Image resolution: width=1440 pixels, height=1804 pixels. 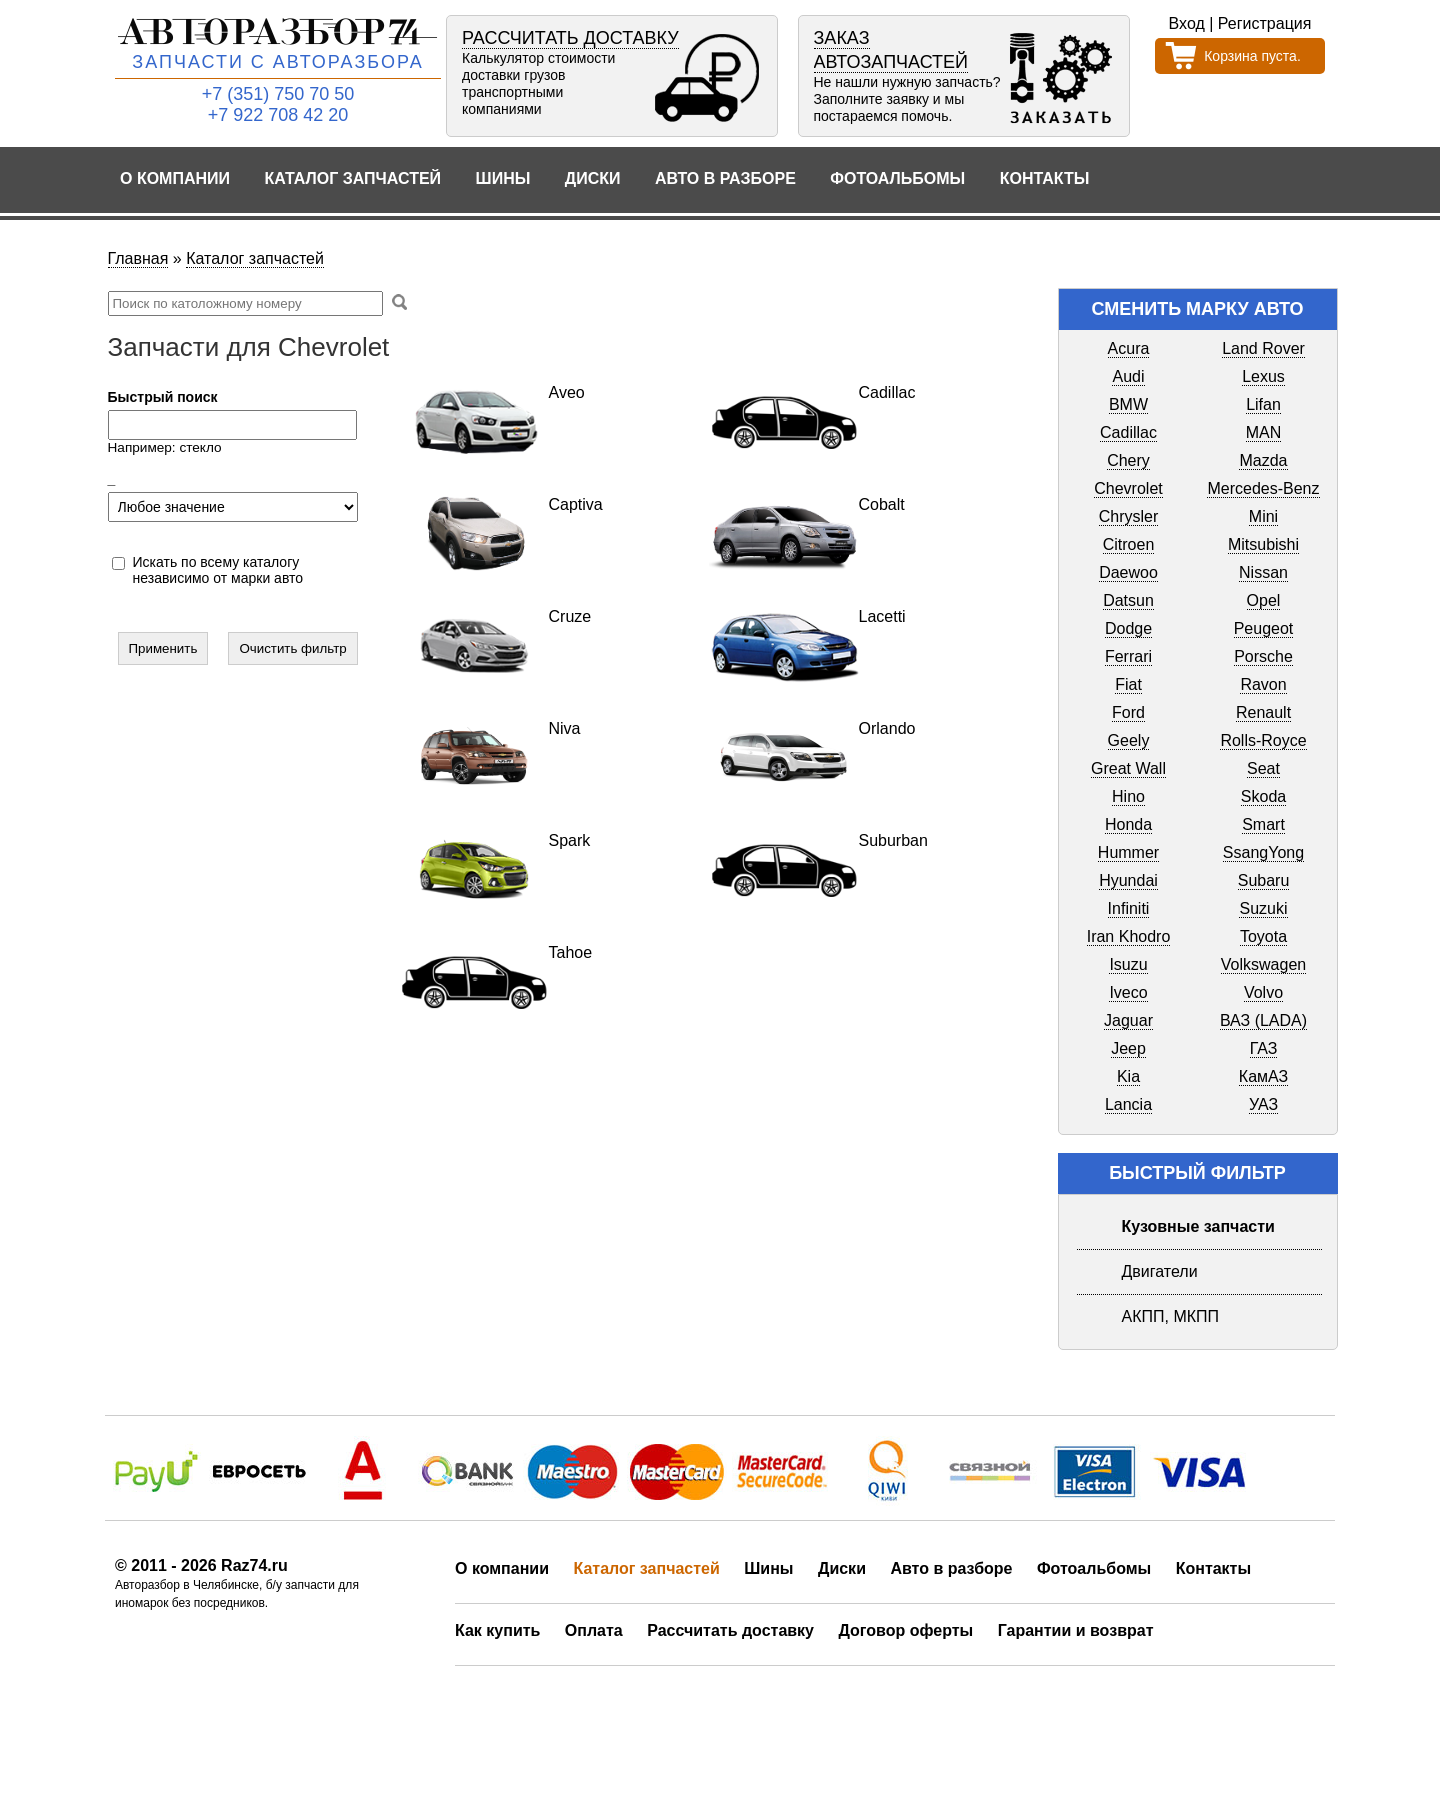 What do you see at coordinates (1263, 544) in the screenshot?
I see `Mitsubishi` at bounding box center [1263, 544].